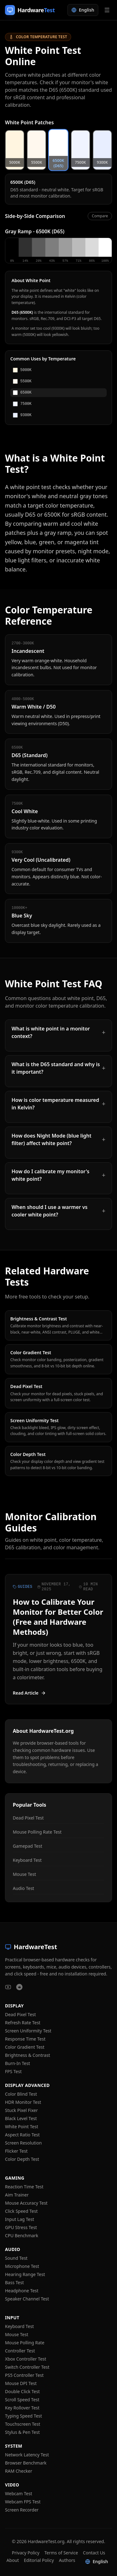 The height and width of the screenshot is (2576, 117). Describe the element at coordinates (37, 1832) in the screenshot. I see `Mouse Polling Rate Test` at that location.